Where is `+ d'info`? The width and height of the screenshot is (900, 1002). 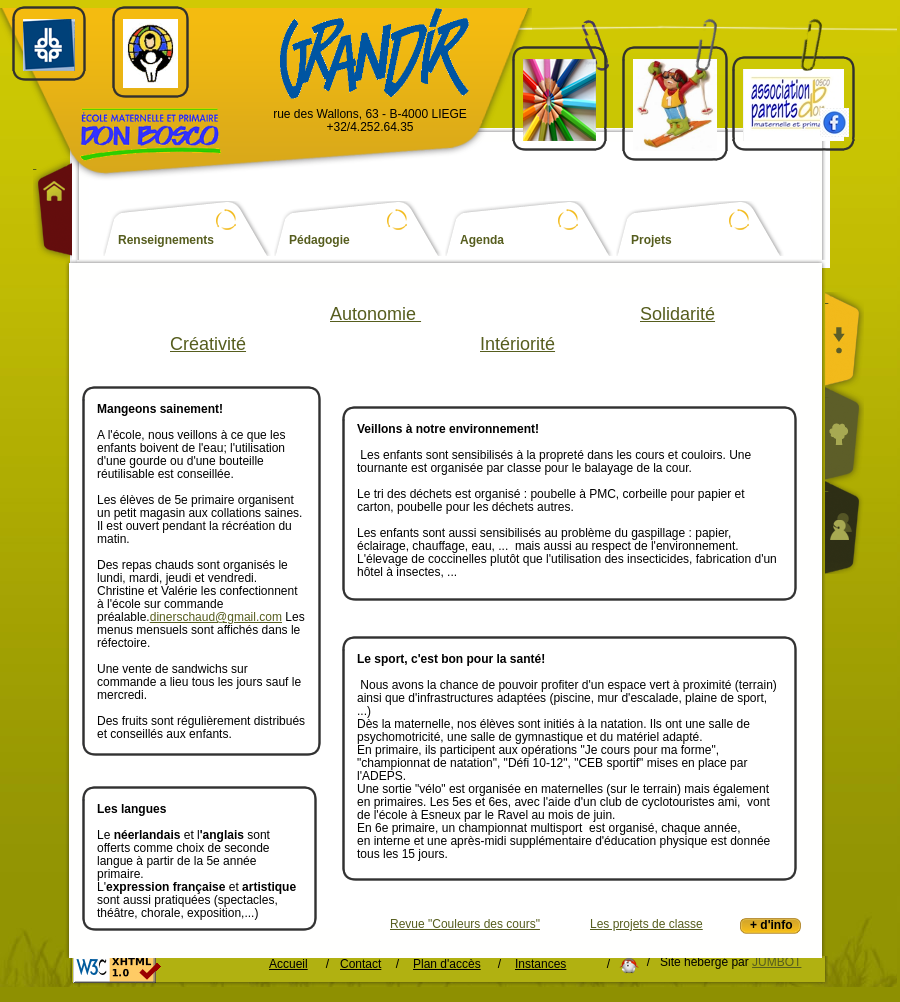
+ d'info is located at coordinates (771, 925).